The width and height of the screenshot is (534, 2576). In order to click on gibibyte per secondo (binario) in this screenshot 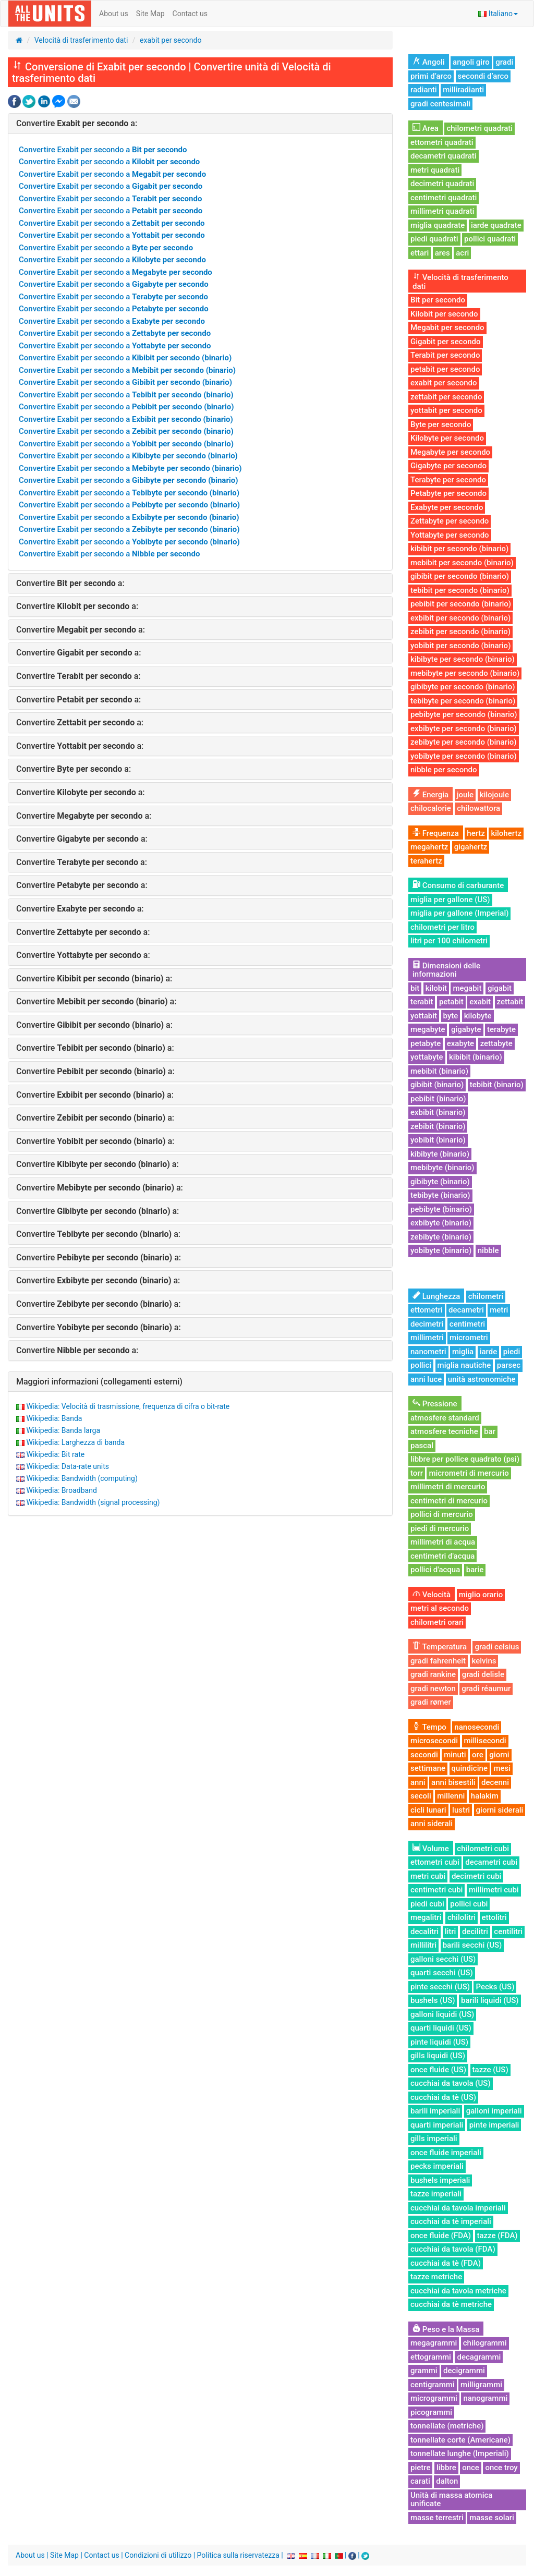, I will do `click(462, 686)`.